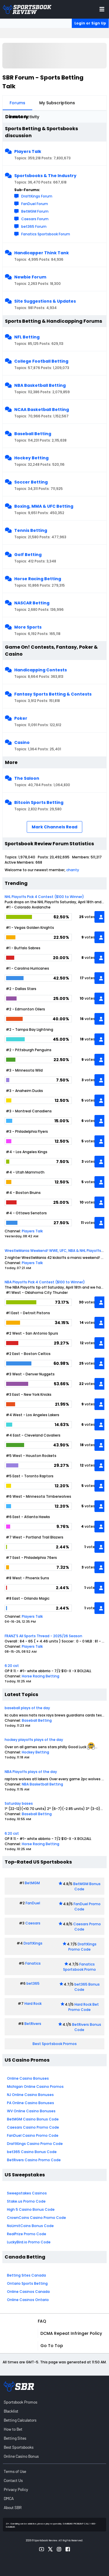 The width and height of the screenshot is (109, 2576). What do you see at coordinates (30, 530) in the screenshot?
I see `Tennis Betting` at bounding box center [30, 530].